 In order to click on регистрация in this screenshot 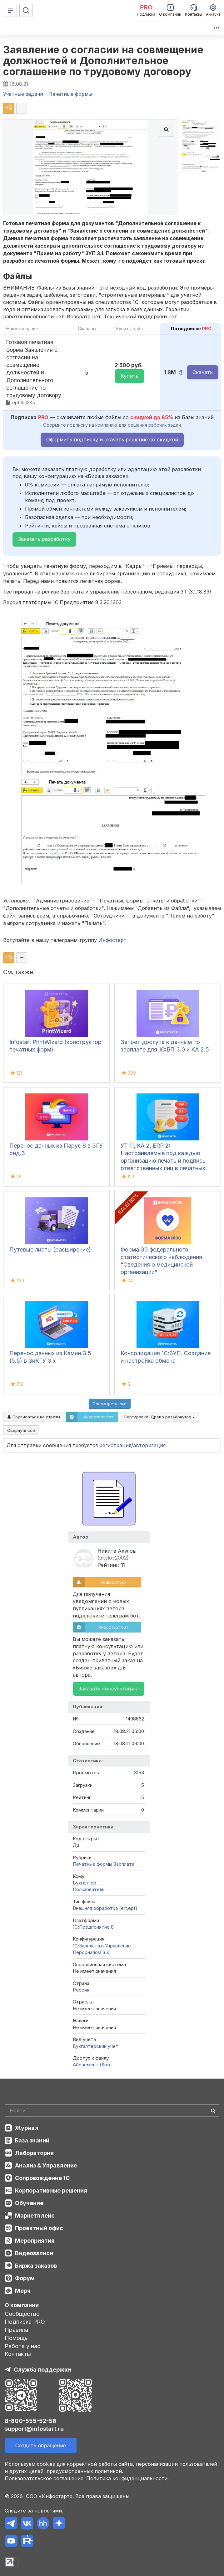, I will do `click(115, 1445)`.